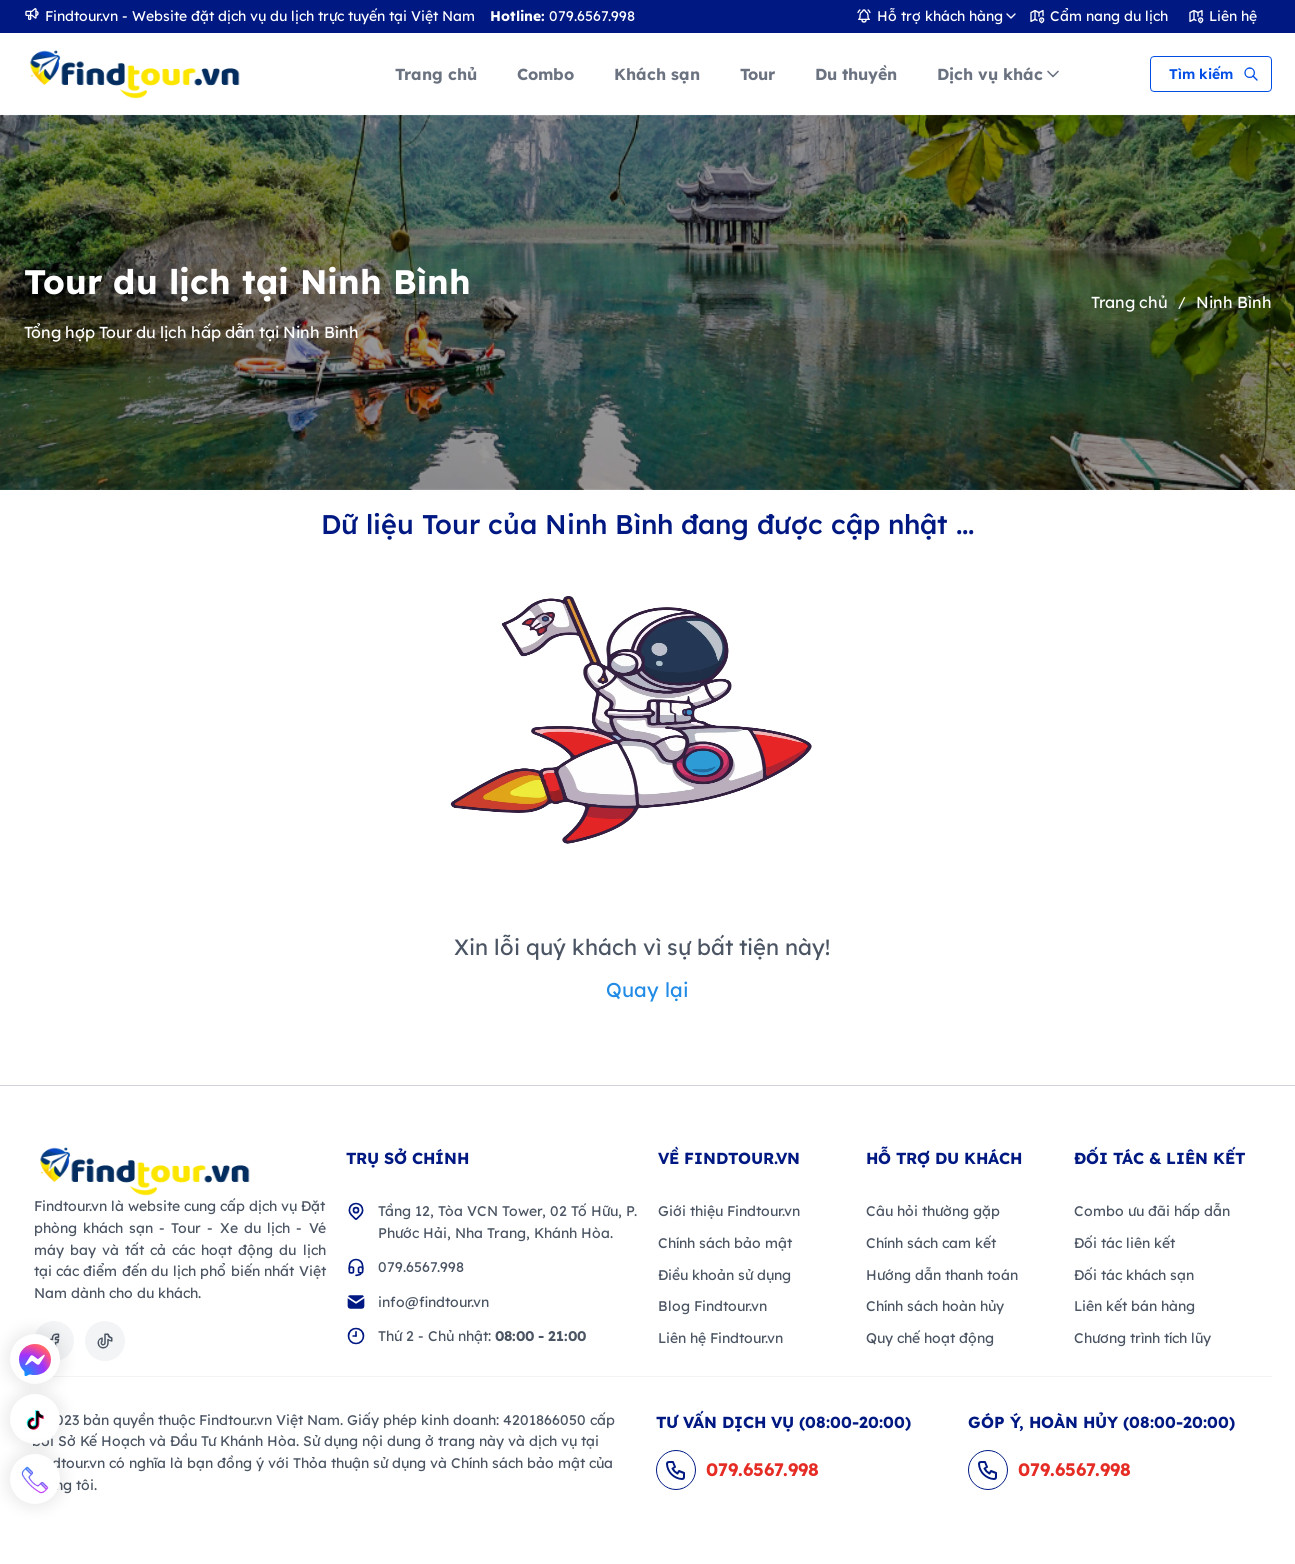 The height and width of the screenshot is (1564, 1295). Describe the element at coordinates (930, 1338) in the screenshot. I see `Quy chế hoạt động` at that location.